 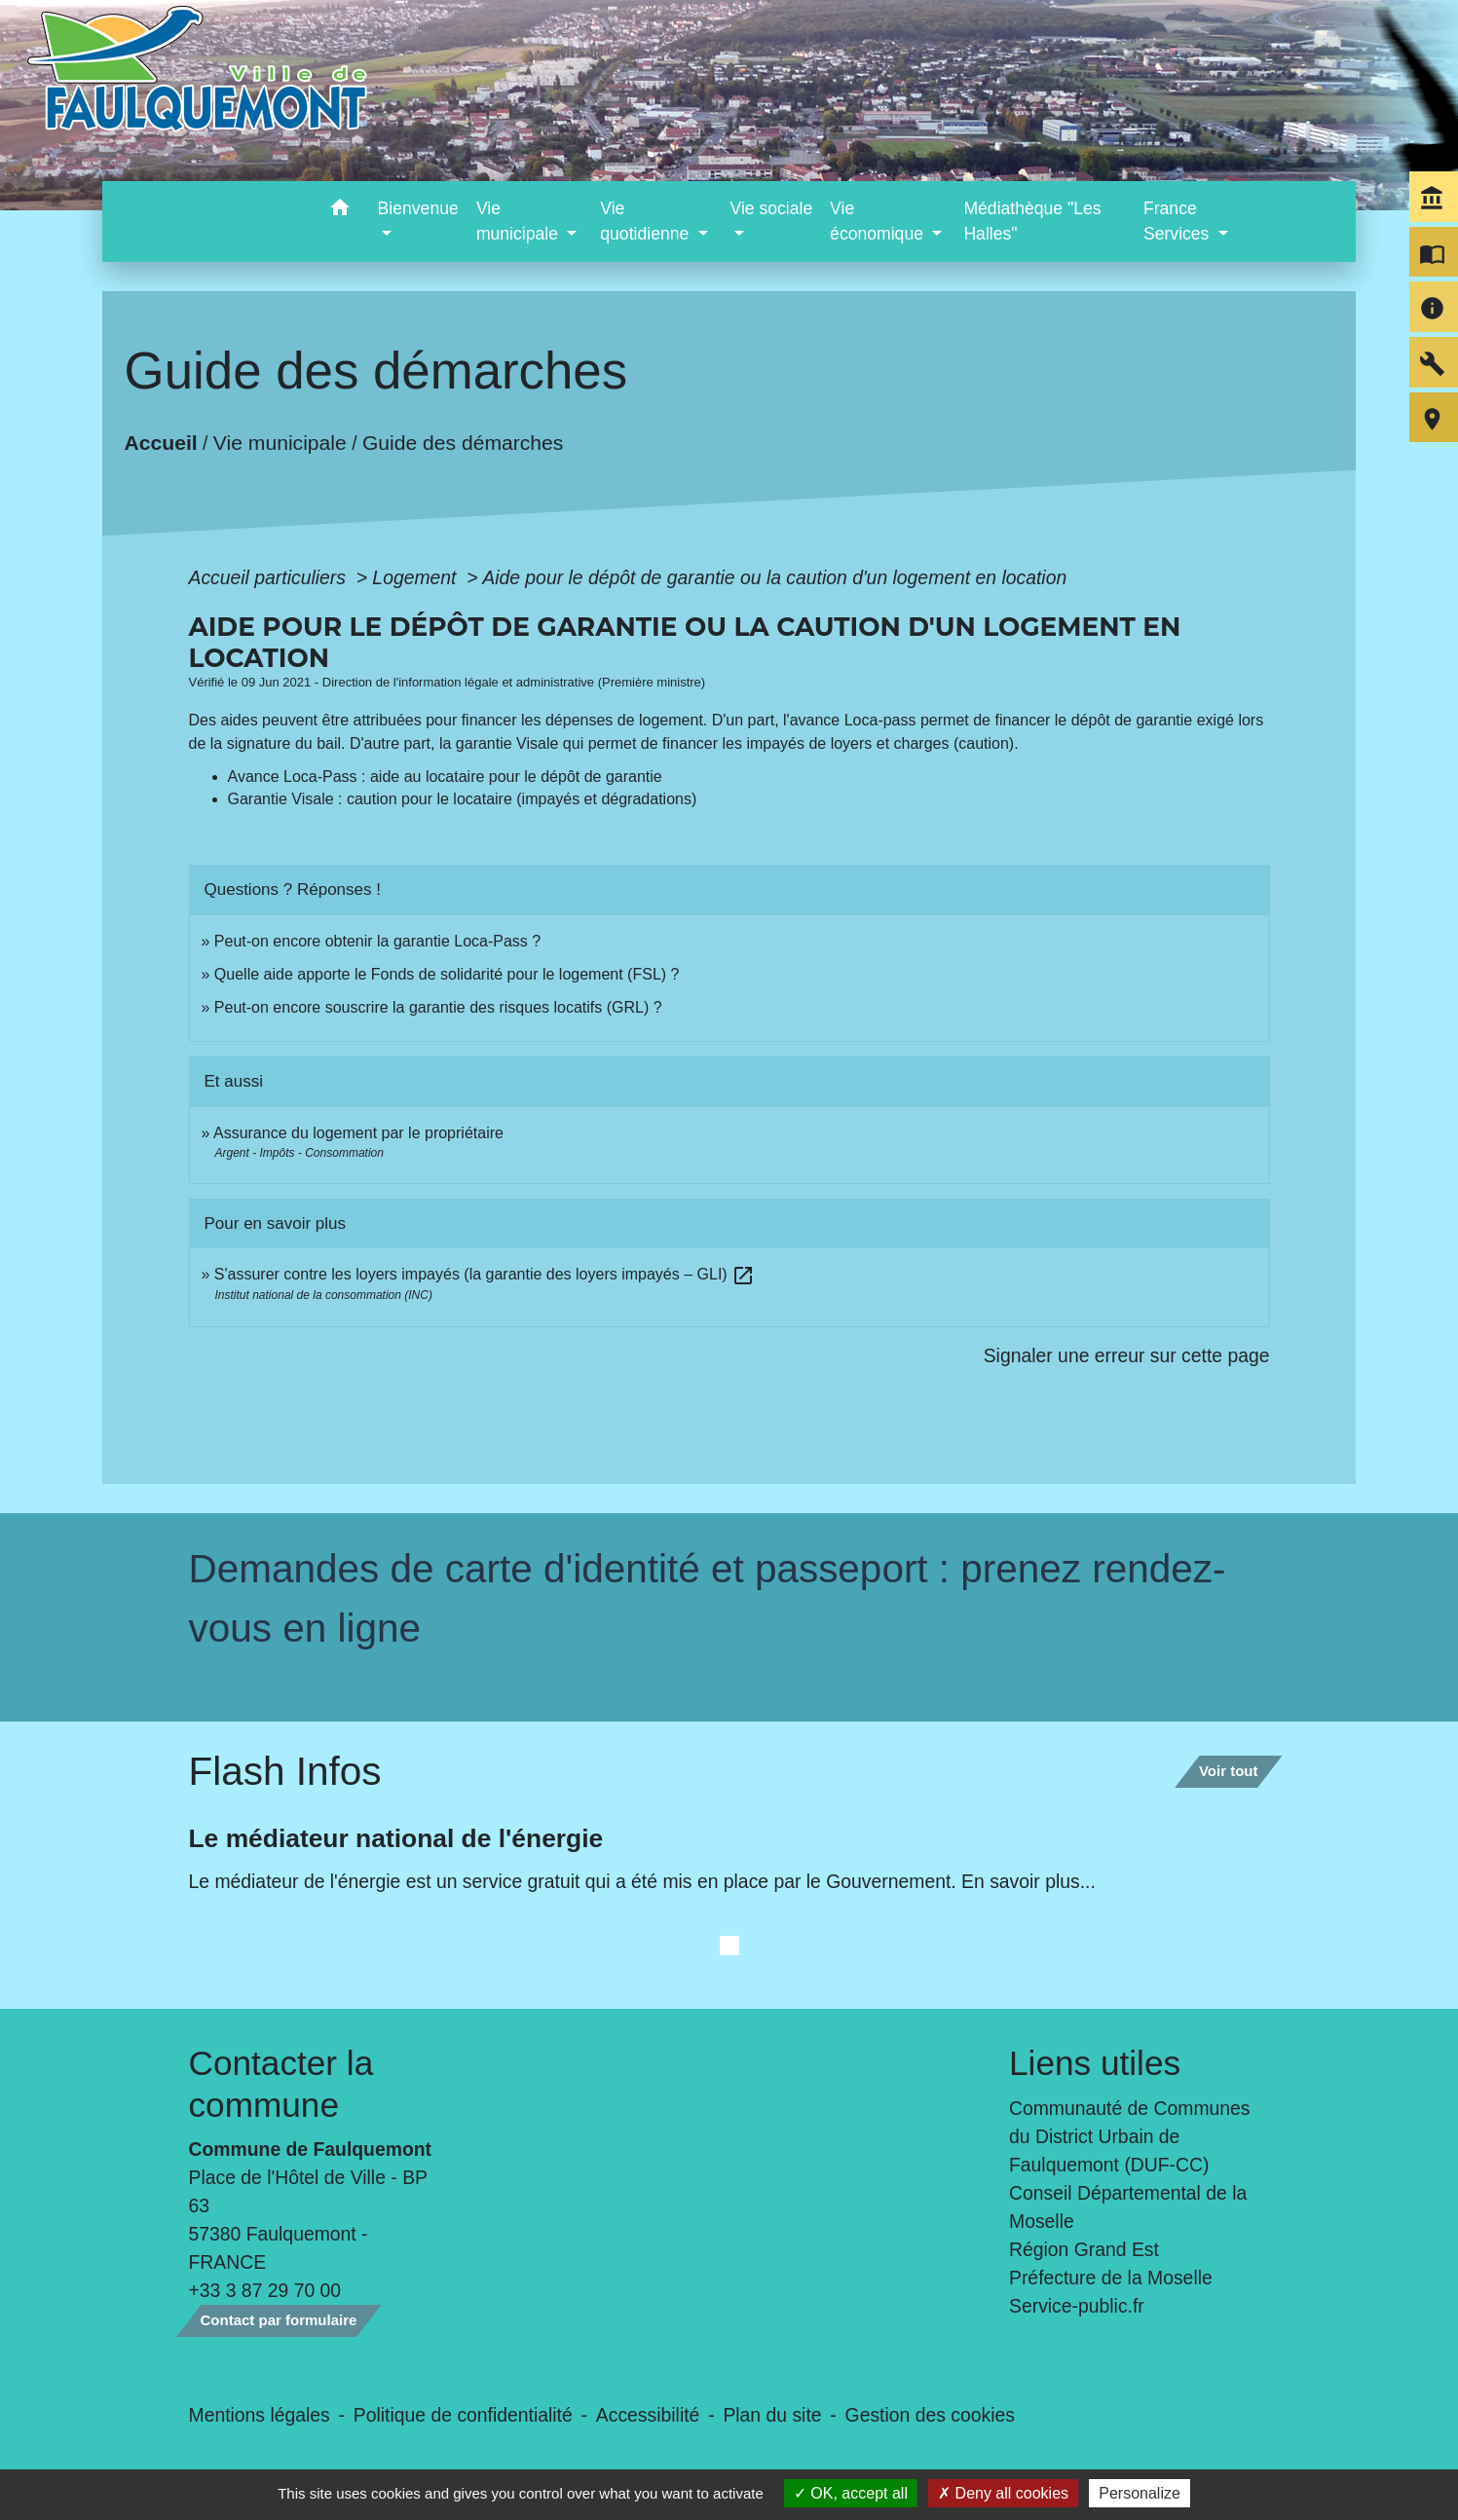 I want to click on Accessibilité, so click(x=648, y=2415).